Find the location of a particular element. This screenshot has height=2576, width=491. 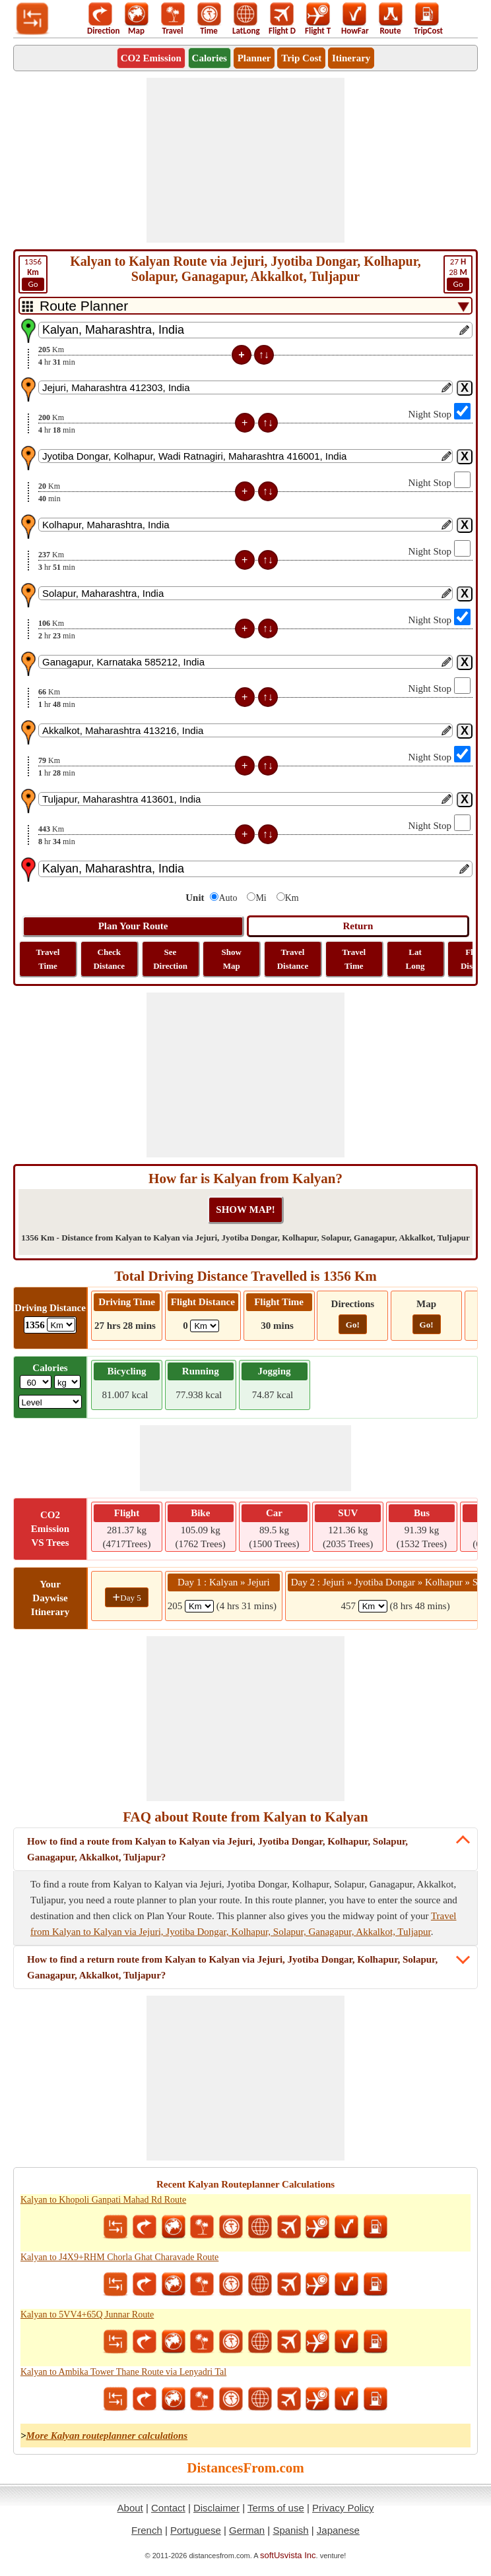

Calories is located at coordinates (209, 58).